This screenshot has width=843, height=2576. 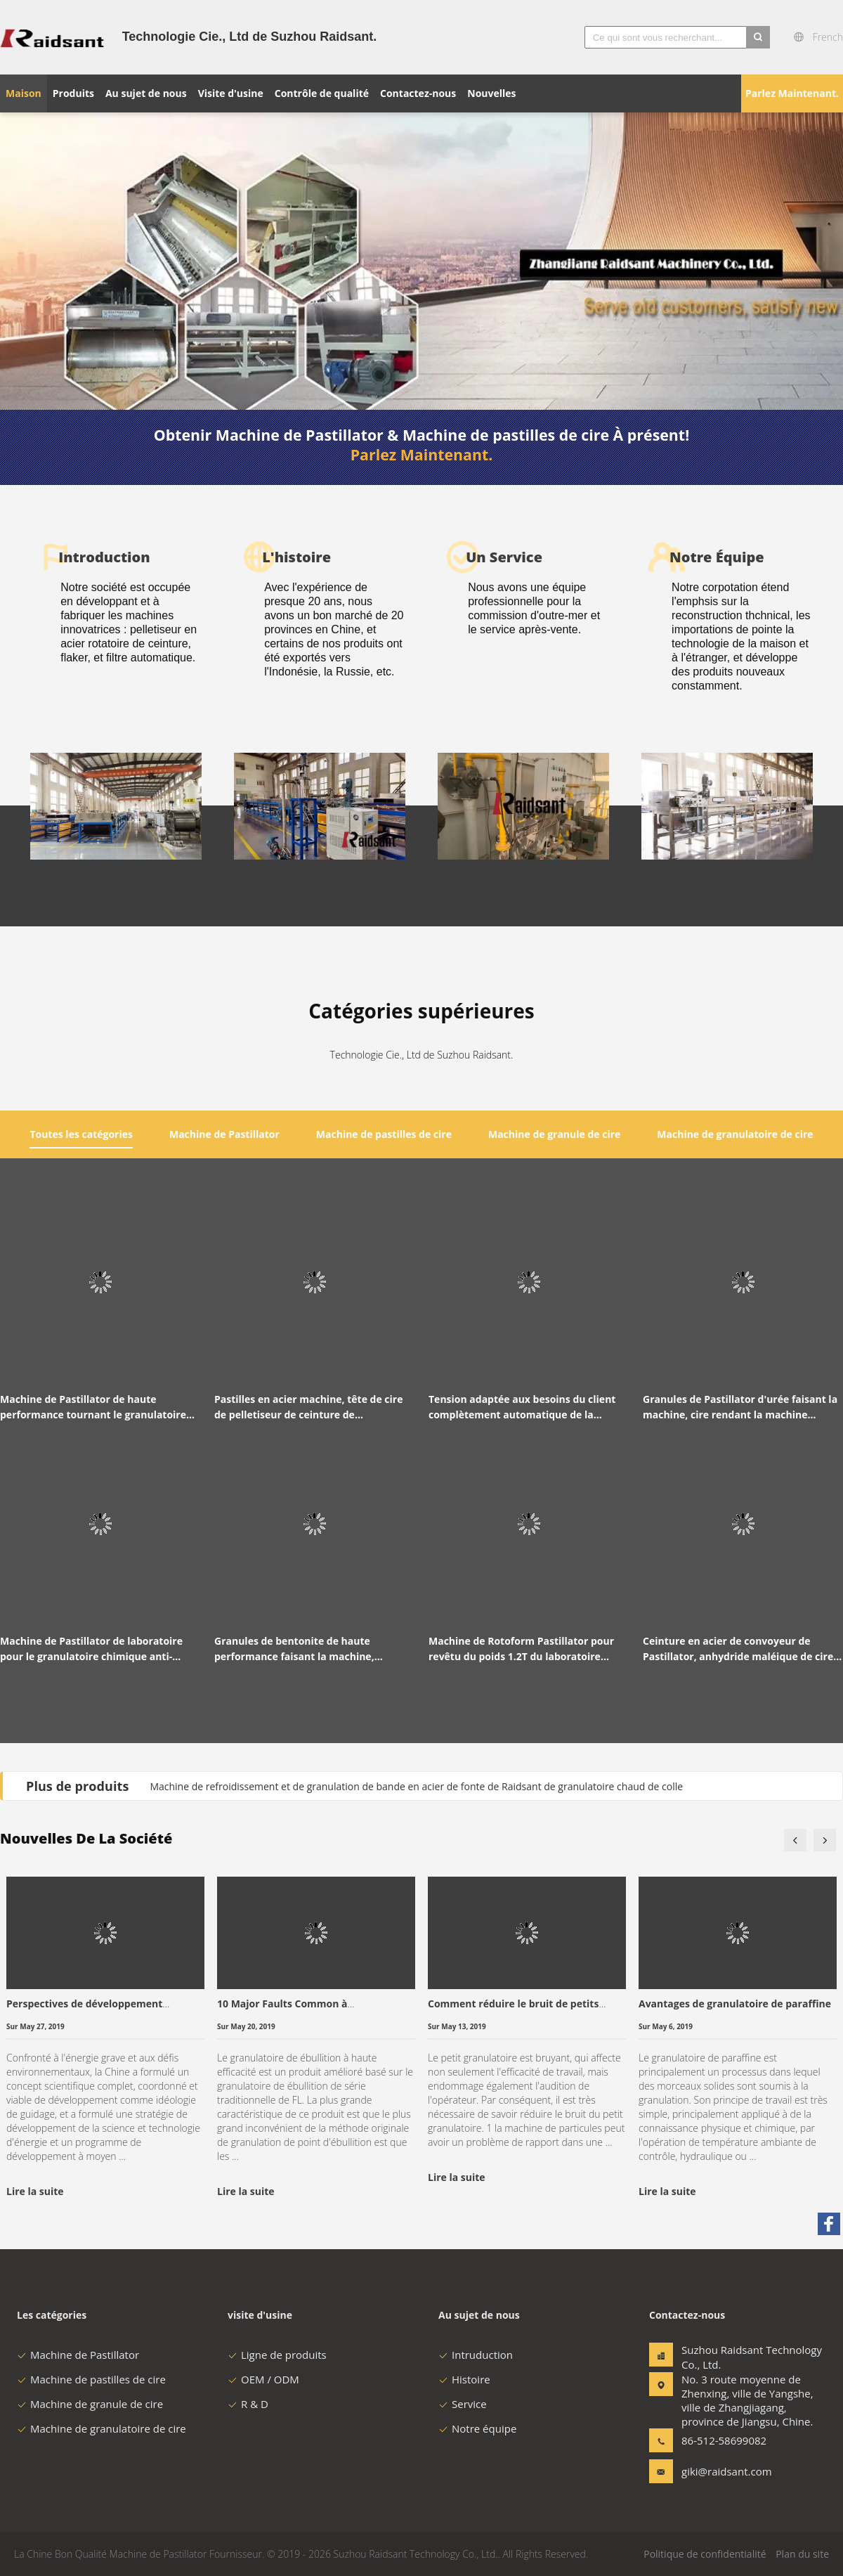 I want to click on Pastilles en acier machine, tête de cire de pelletiseur de ceinture de distributeur de granulatoire de cire, so click(x=308, y=1407).